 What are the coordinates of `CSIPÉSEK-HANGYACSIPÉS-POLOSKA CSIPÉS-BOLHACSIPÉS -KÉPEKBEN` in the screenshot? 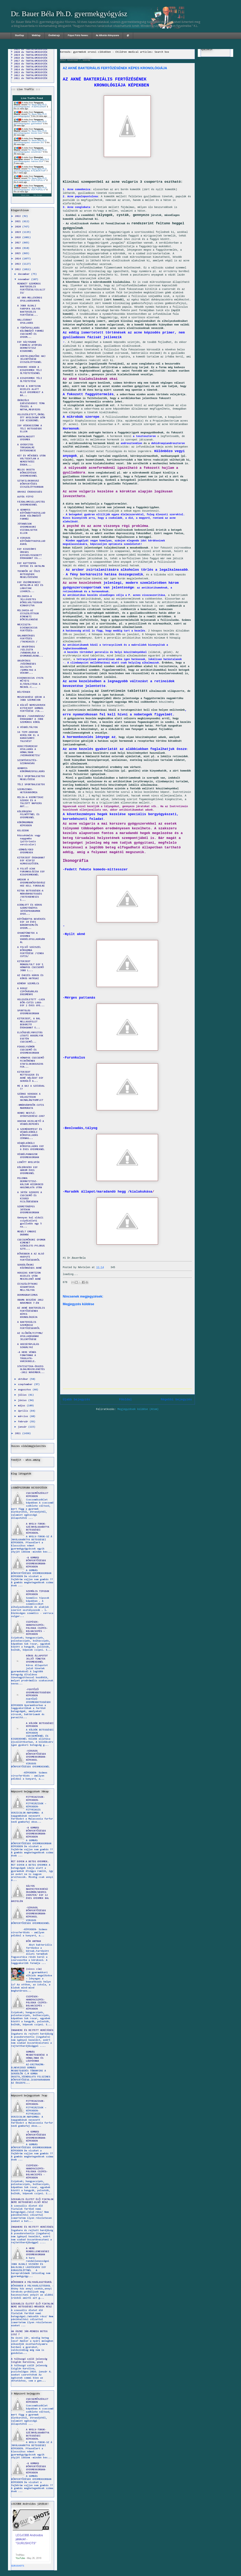 It's located at (37, 1628).